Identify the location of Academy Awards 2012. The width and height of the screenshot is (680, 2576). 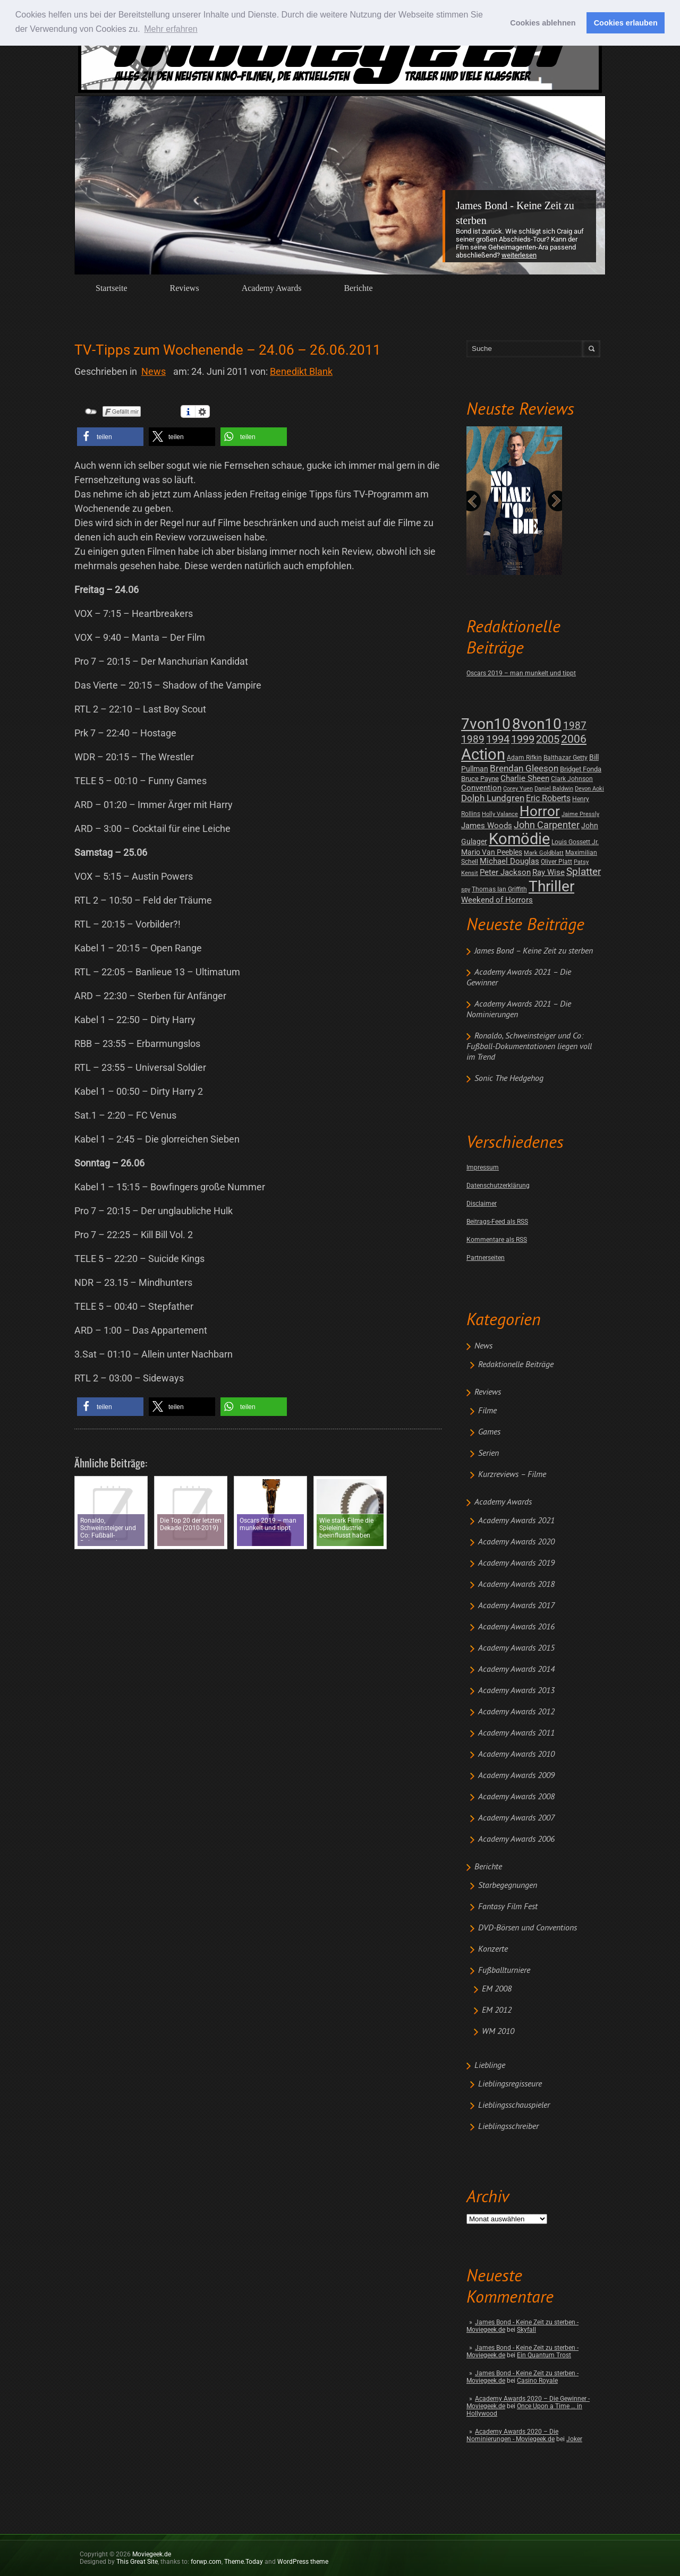
(516, 1712).